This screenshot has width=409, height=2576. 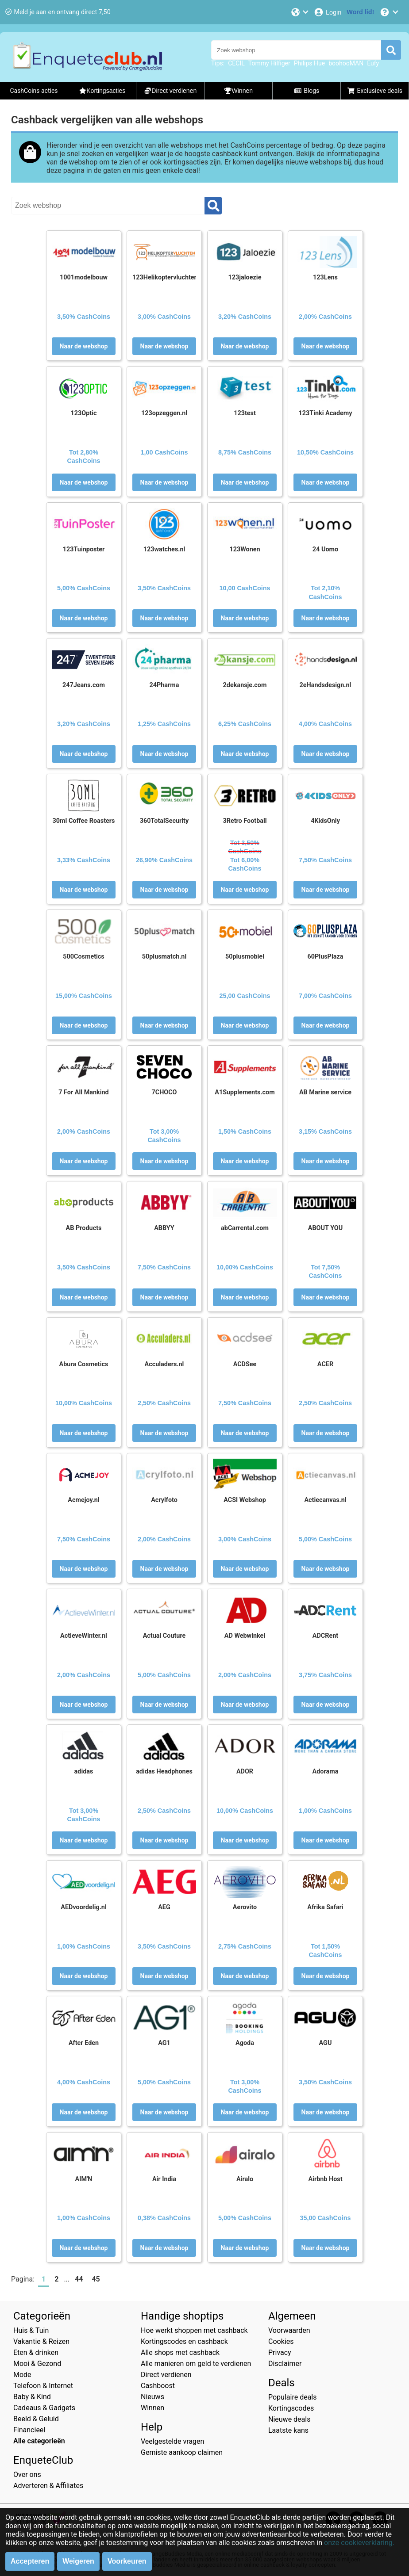 I want to click on Gemiste aankoop claimen, so click(x=182, y=2452).